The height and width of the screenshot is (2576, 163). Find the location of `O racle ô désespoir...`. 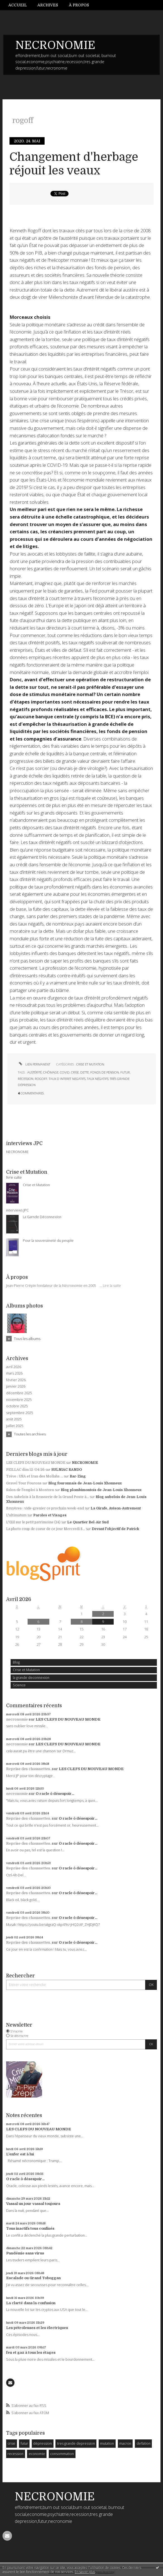

O racle ô désespoir... is located at coordinates (55, 1794).